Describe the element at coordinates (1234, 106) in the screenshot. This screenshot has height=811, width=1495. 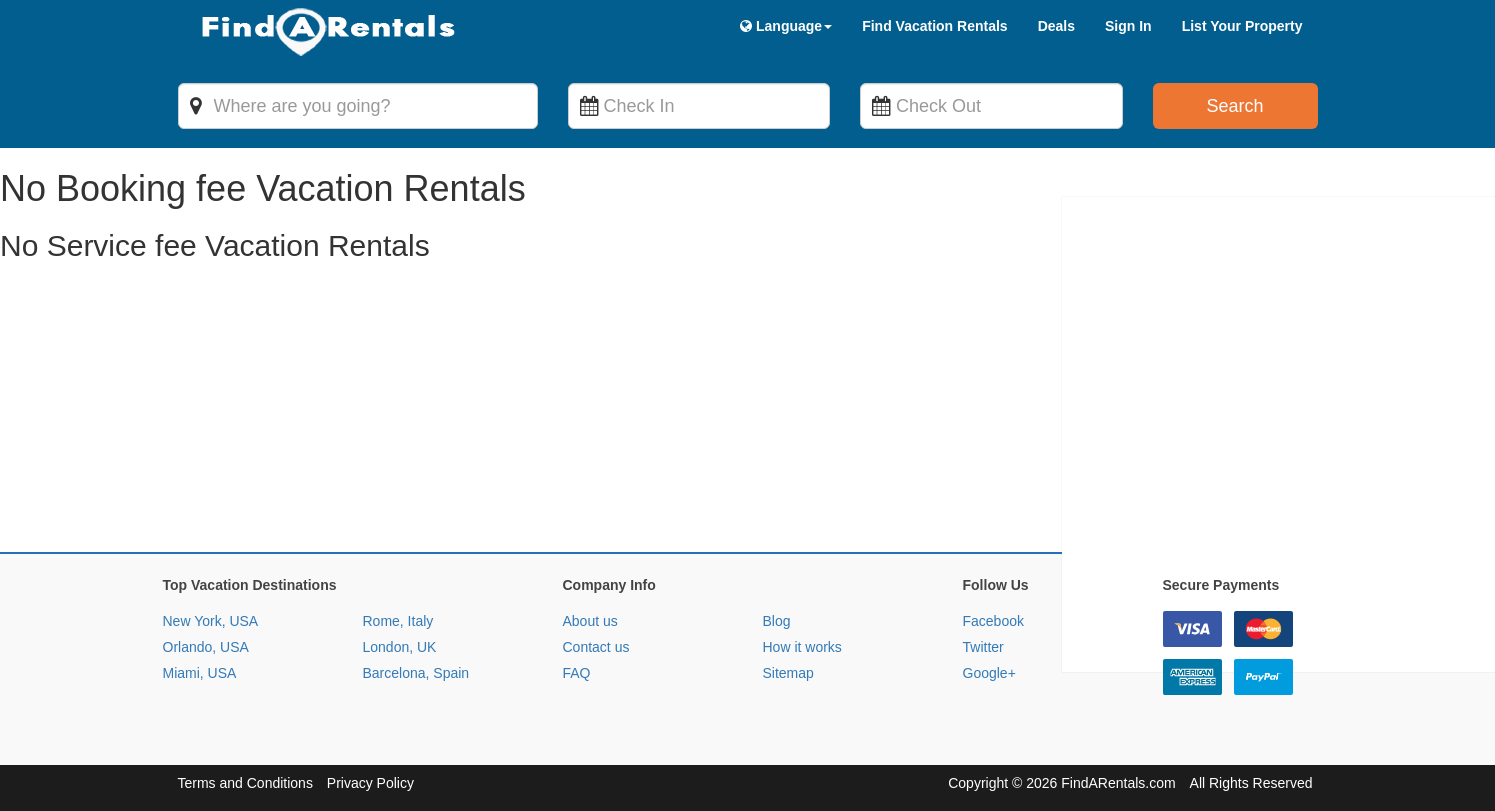
I see `Search` at that location.